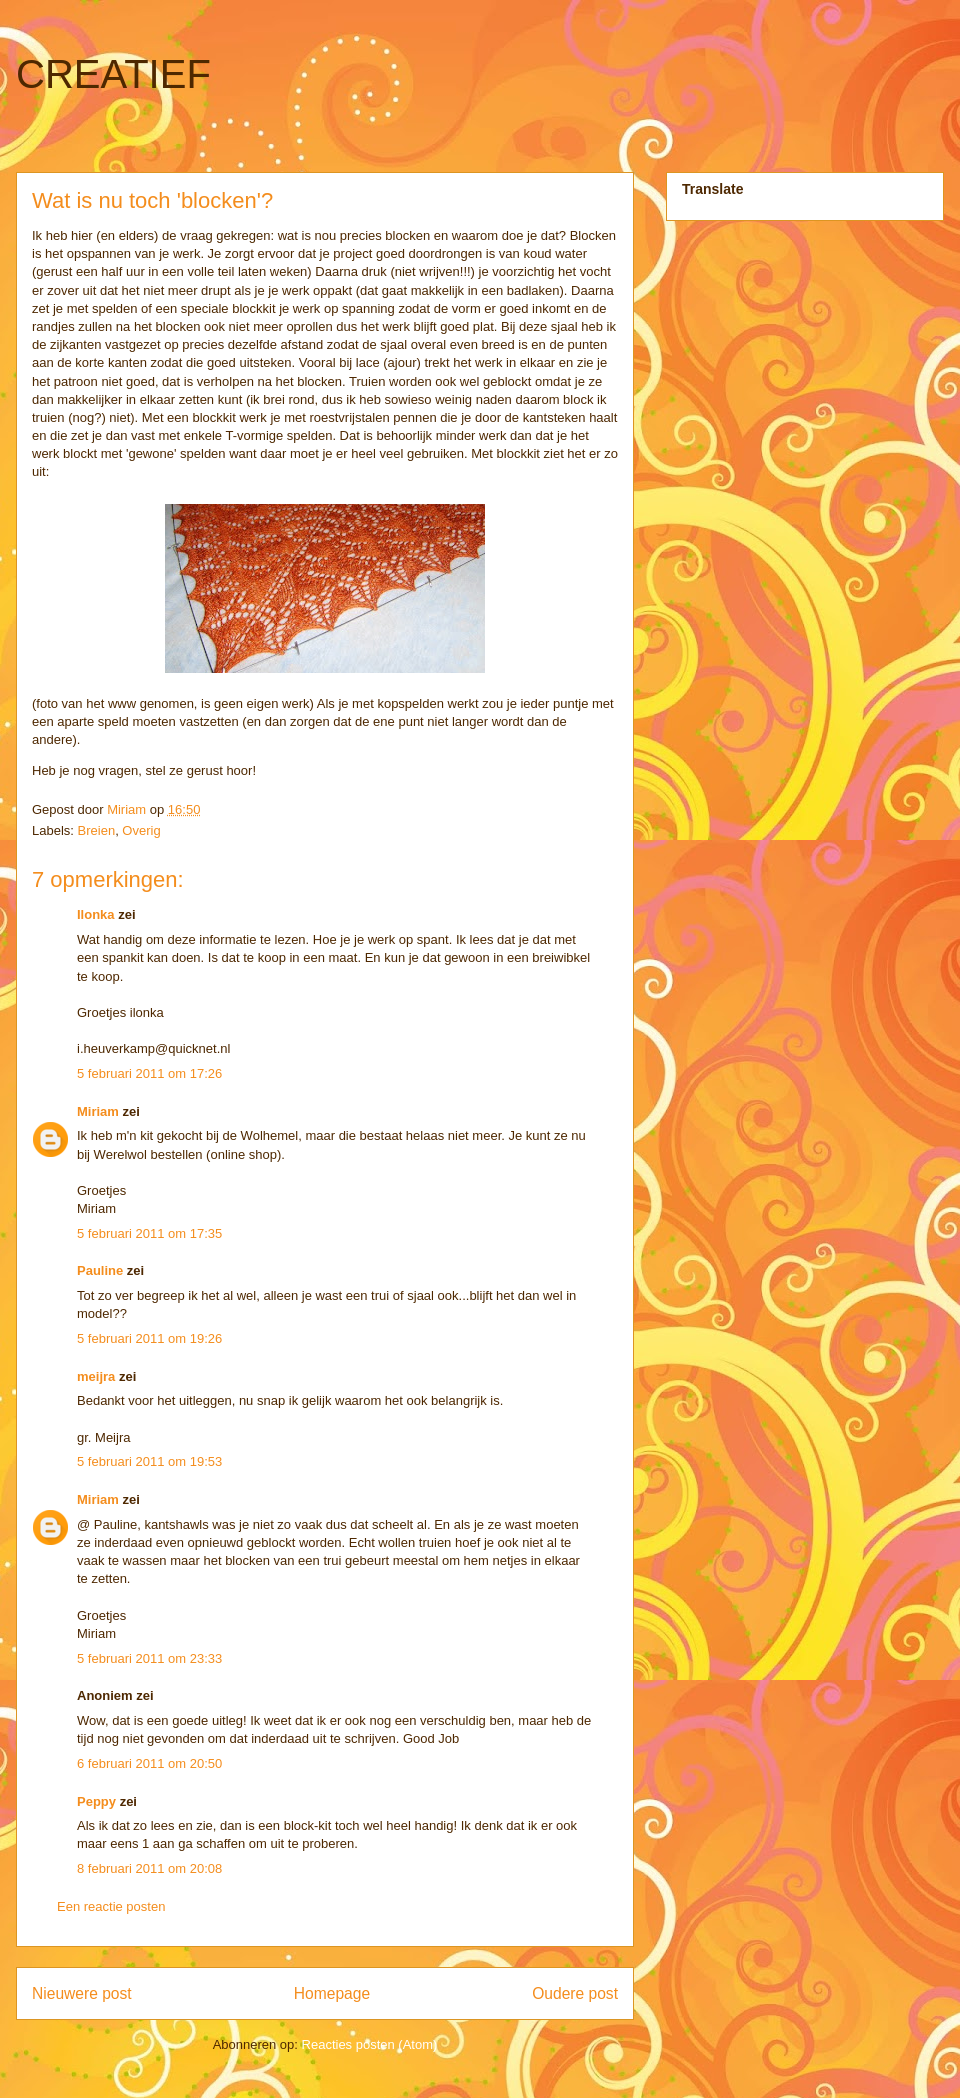 Image resolution: width=960 pixels, height=2098 pixels. What do you see at coordinates (96, 1801) in the screenshot?
I see `Peppy` at bounding box center [96, 1801].